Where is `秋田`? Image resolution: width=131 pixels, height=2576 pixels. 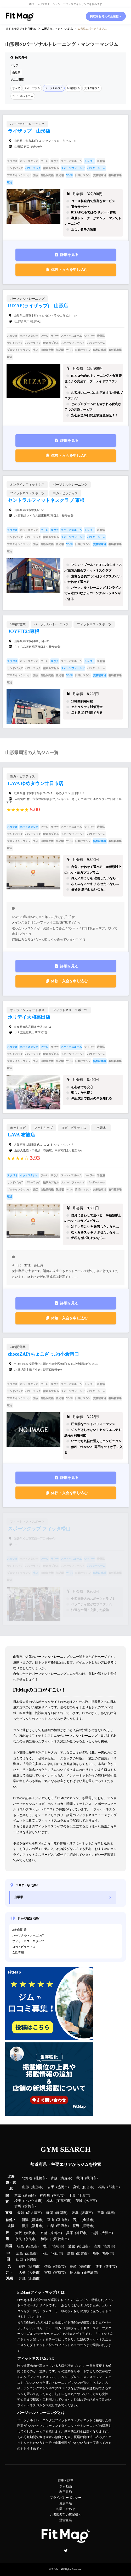
秋田 is located at coordinates (79, 2178).